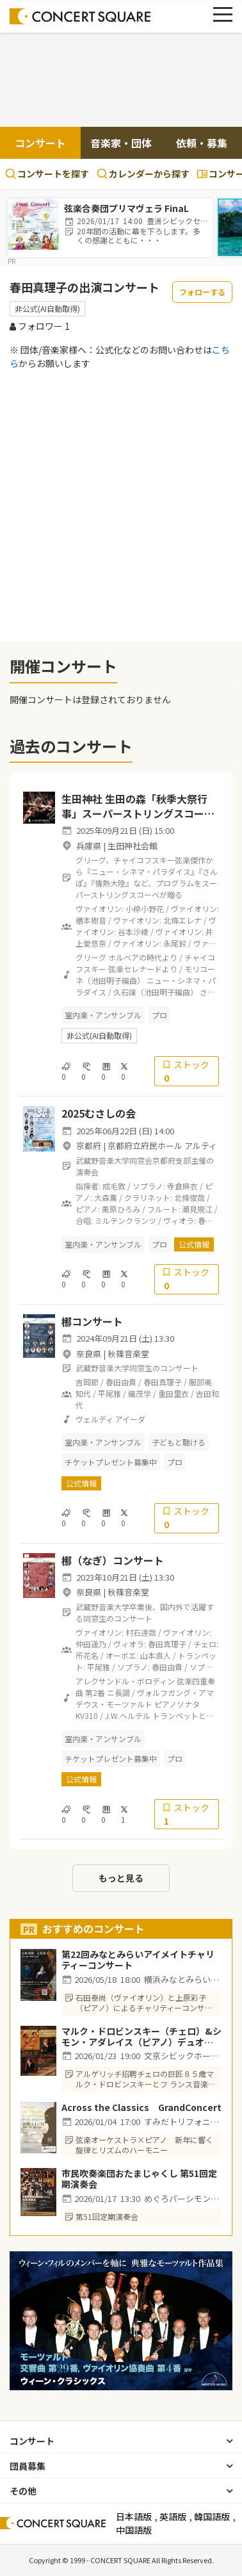 The width and height of the screenshot is (242, 2576). I want to click on 子どもと聴ける, so click(179, 1442).